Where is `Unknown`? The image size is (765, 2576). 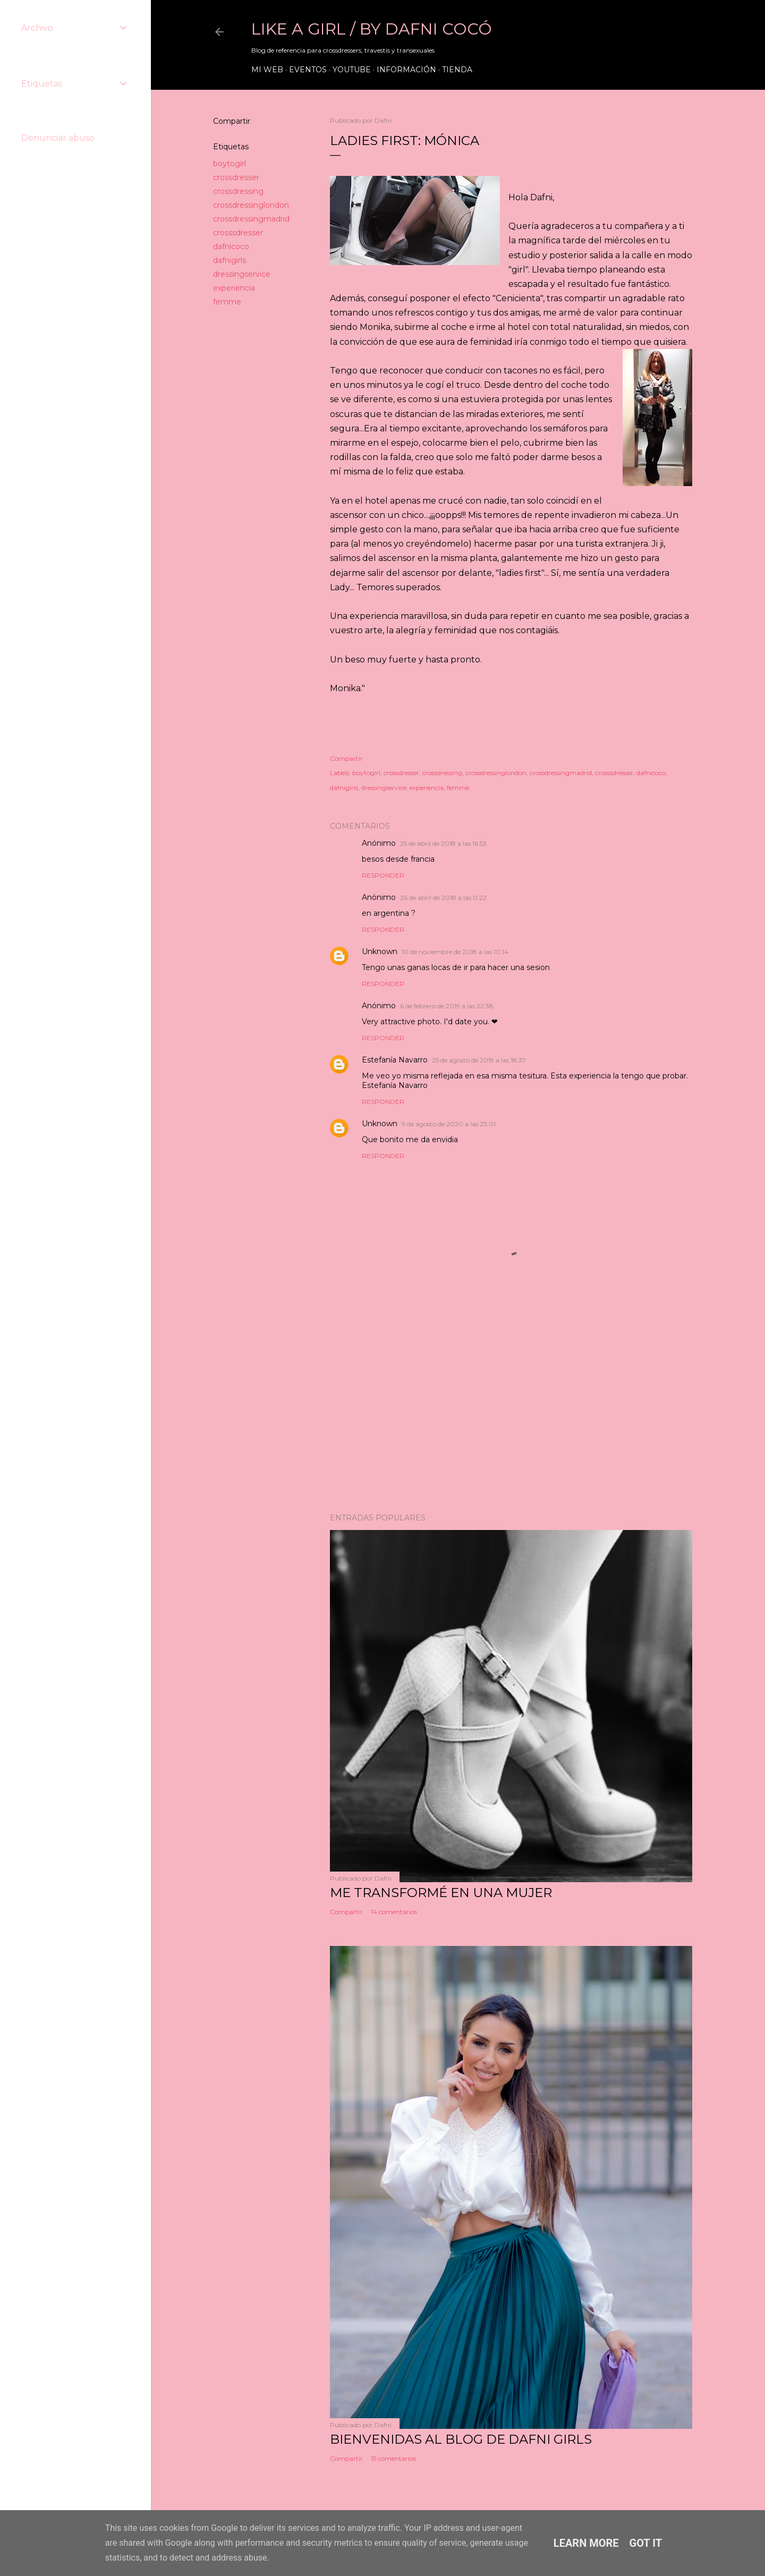
Unknown is located at coordinates (379, 951).